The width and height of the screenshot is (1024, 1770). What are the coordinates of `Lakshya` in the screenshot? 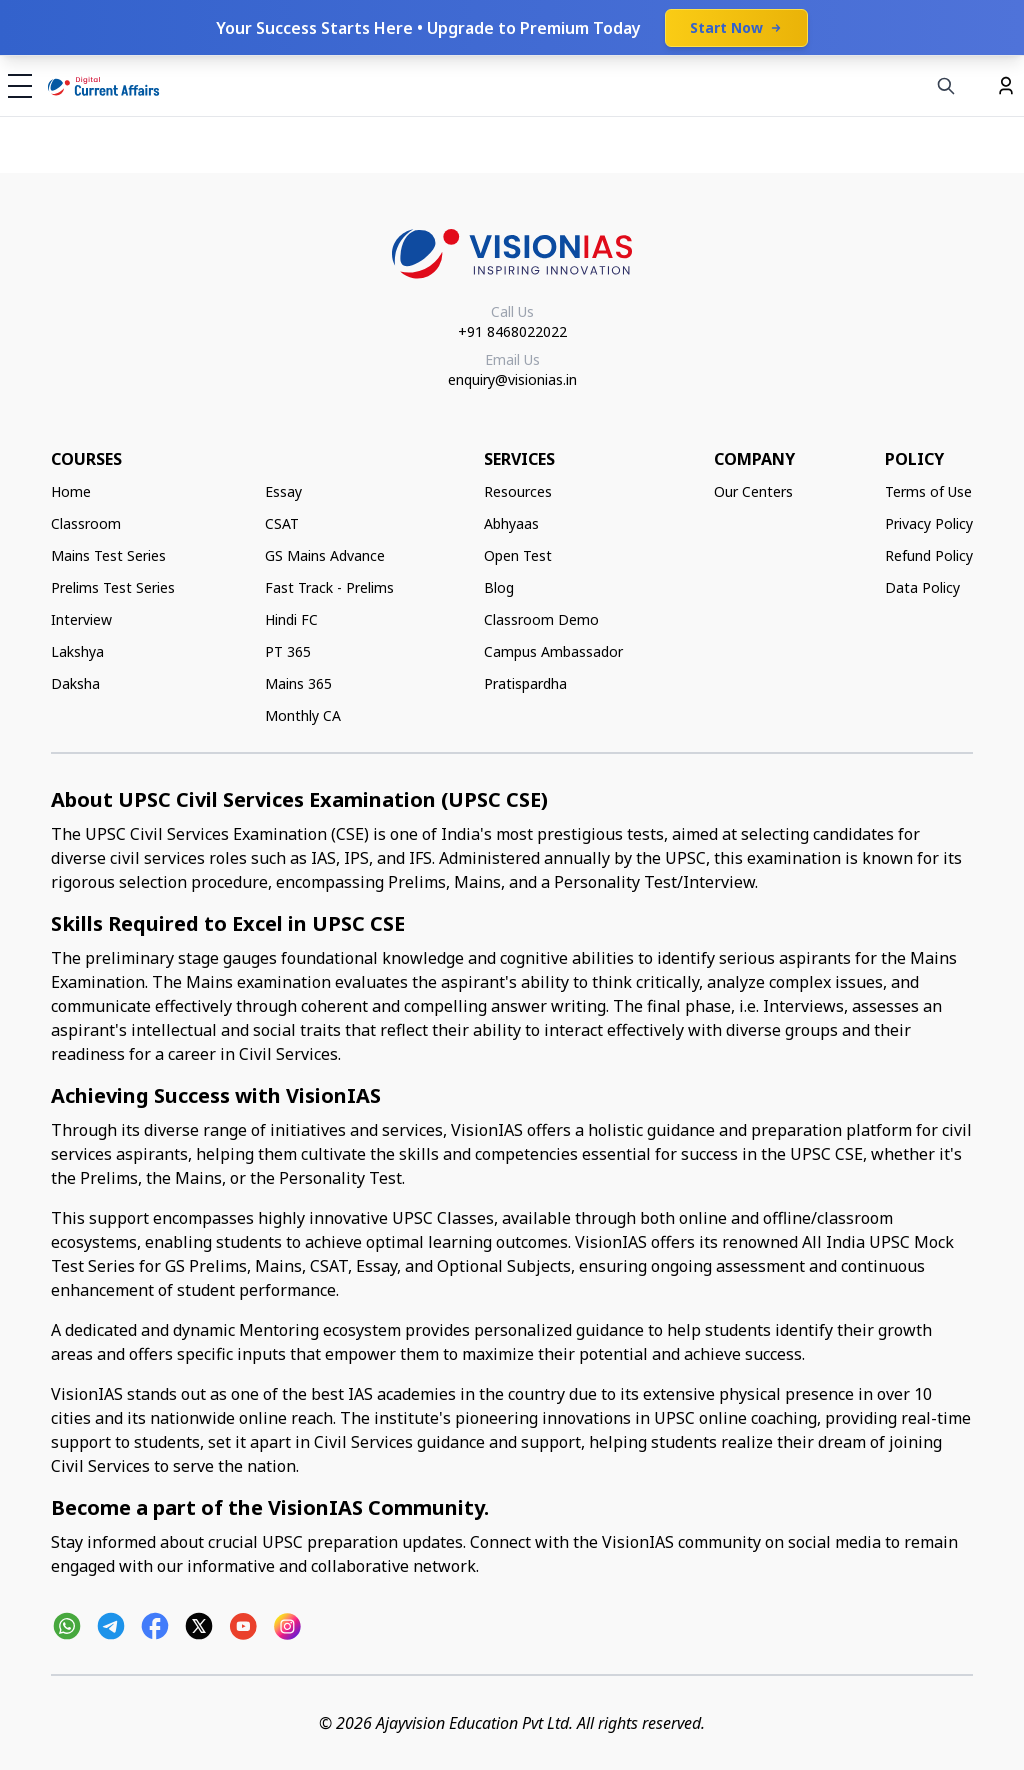 It's located at (77, 651).